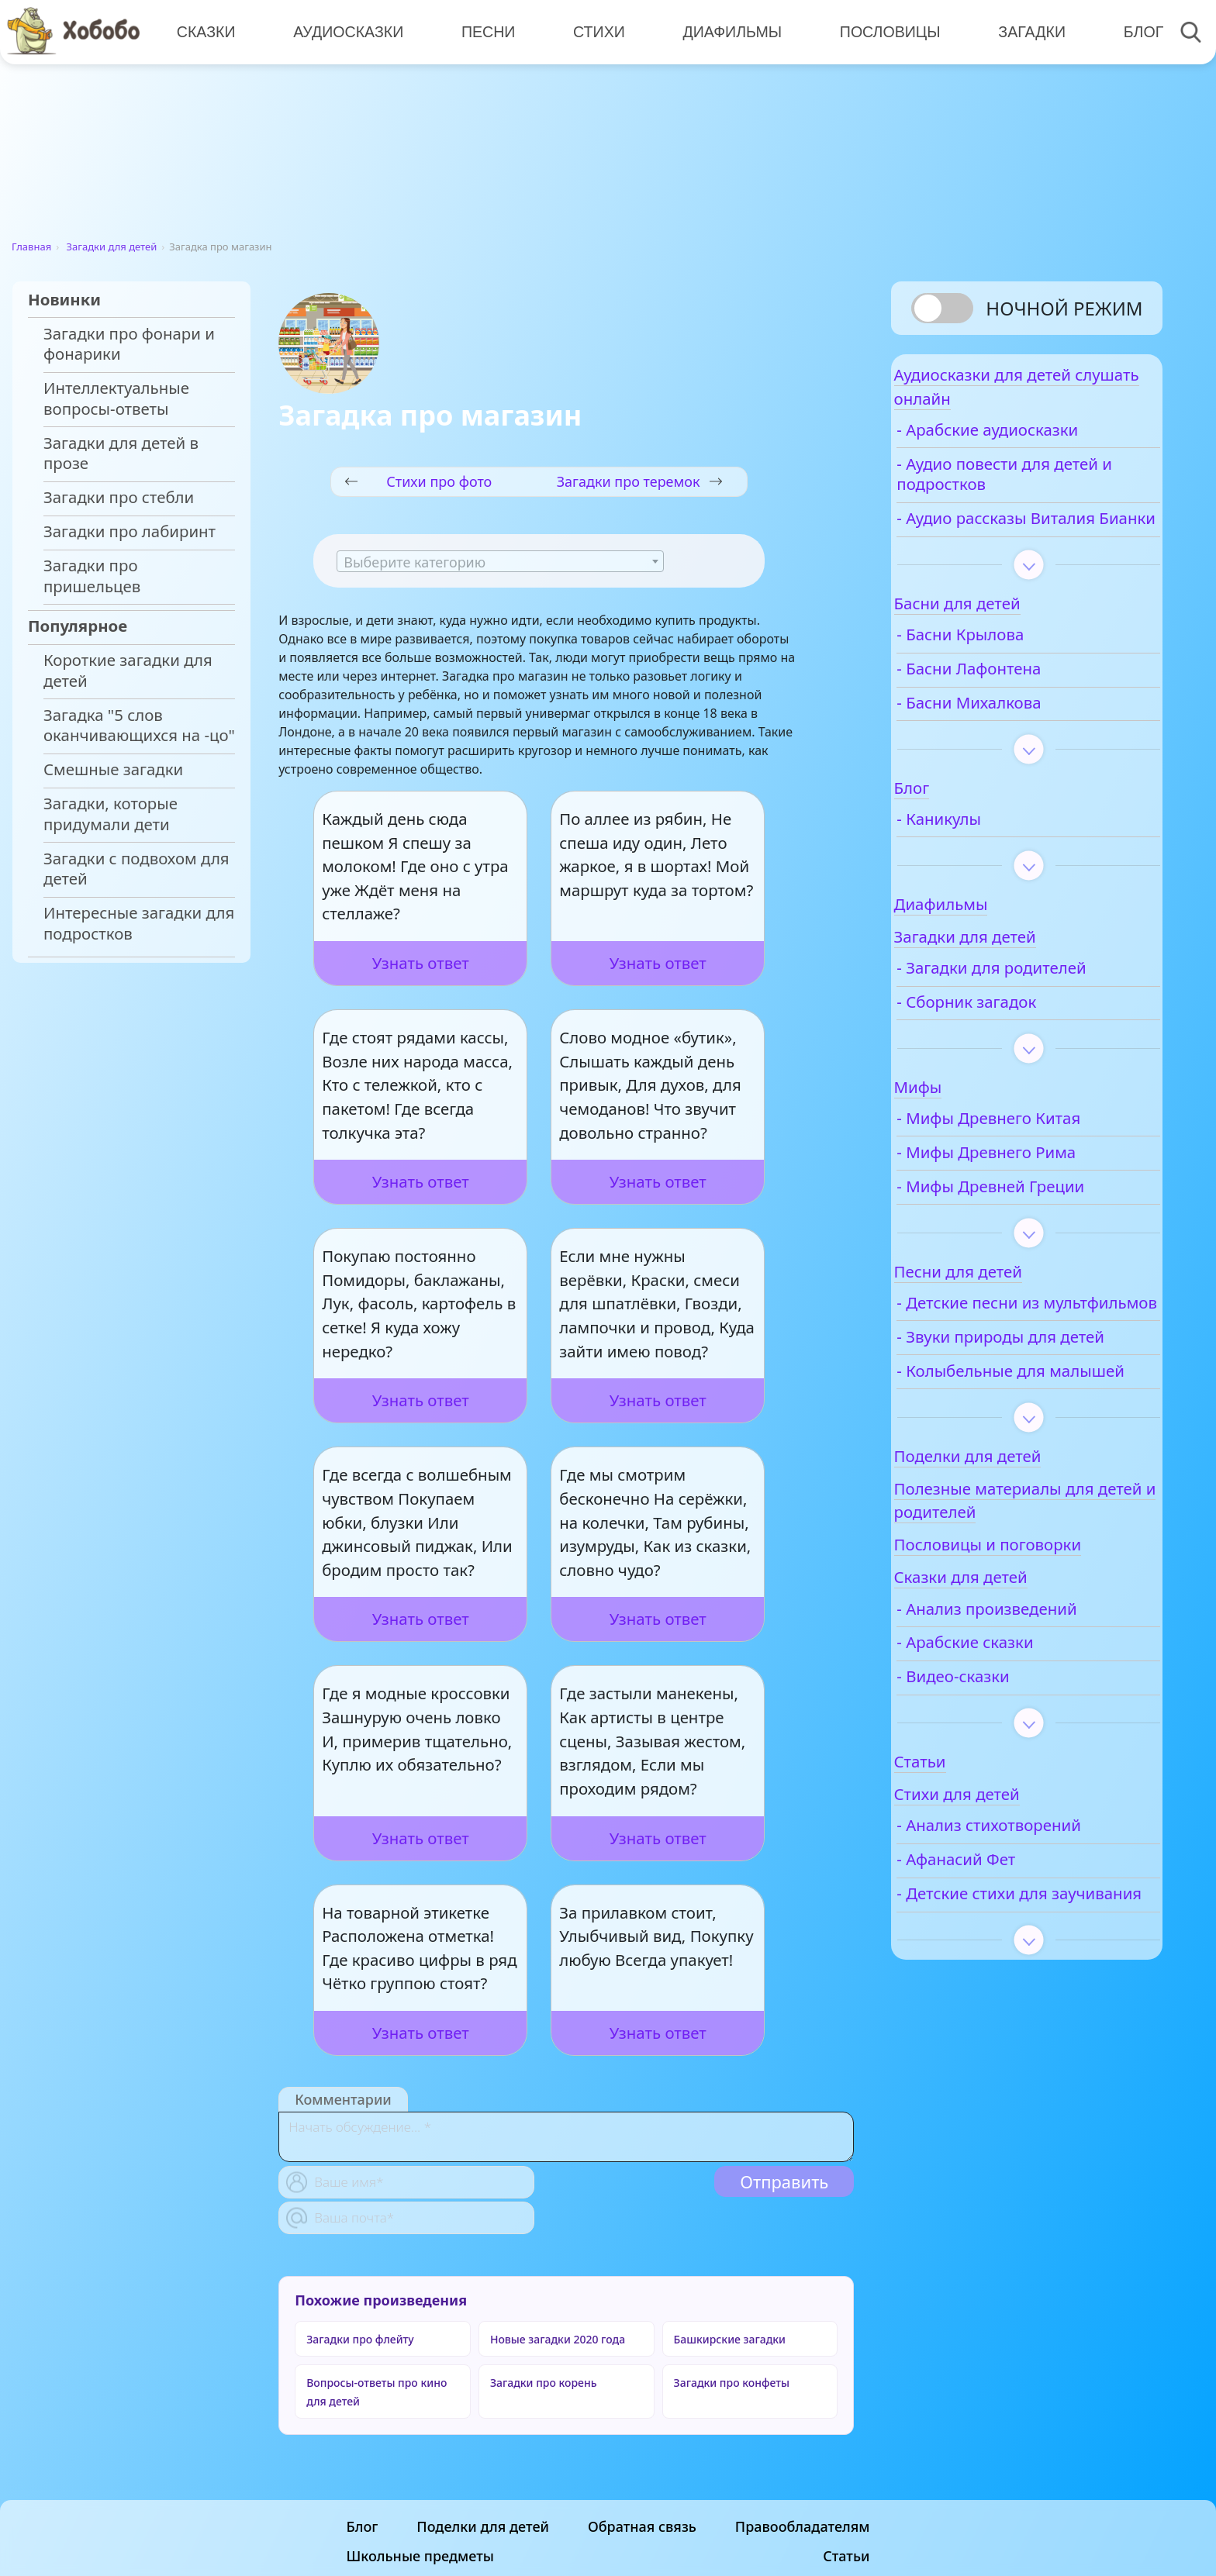 This screenshot has width=1216, height=2576. What do you see at coordinates (731, 2382) in the screenshot?
I see `Загадки про конфеты` at bounding box center [731, 2382].